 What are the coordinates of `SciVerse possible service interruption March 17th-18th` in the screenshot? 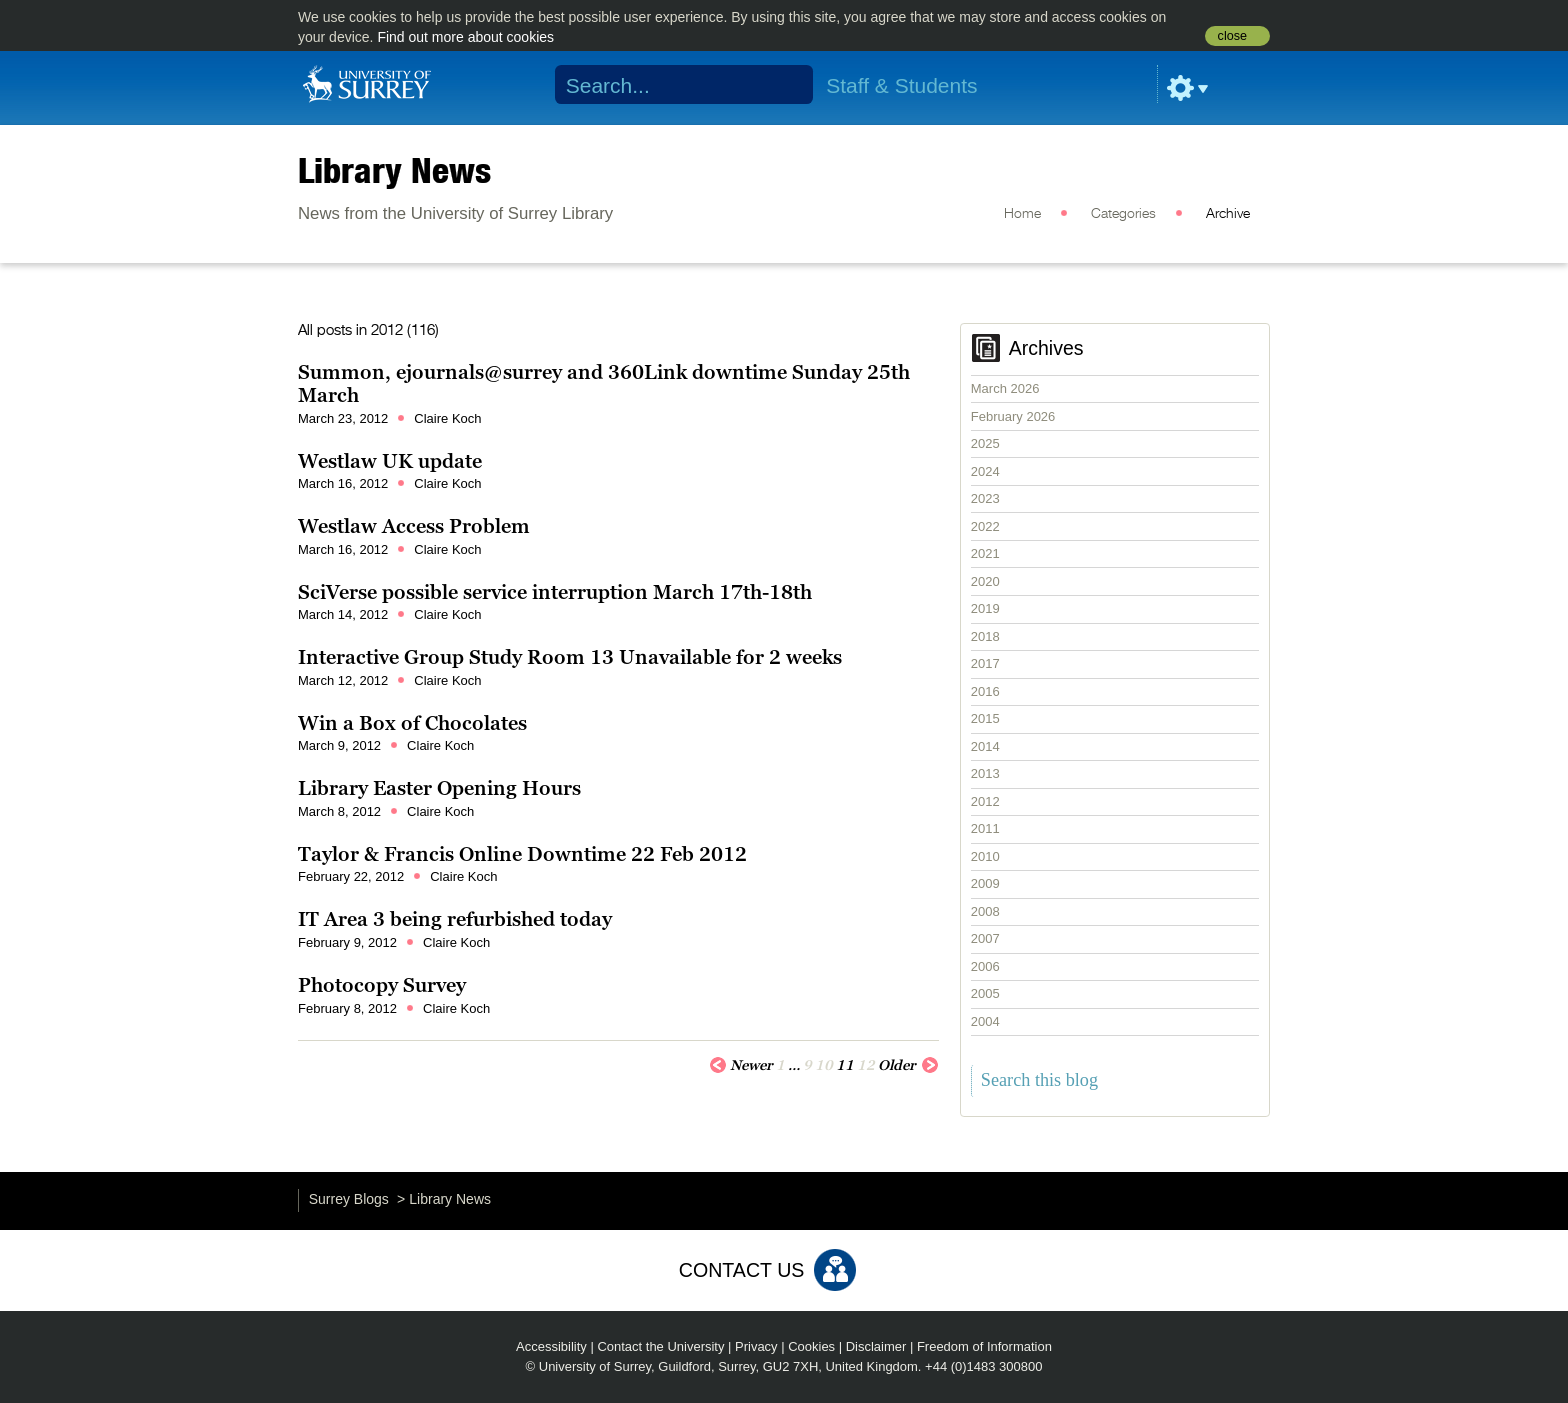 It's located at (555, 592).